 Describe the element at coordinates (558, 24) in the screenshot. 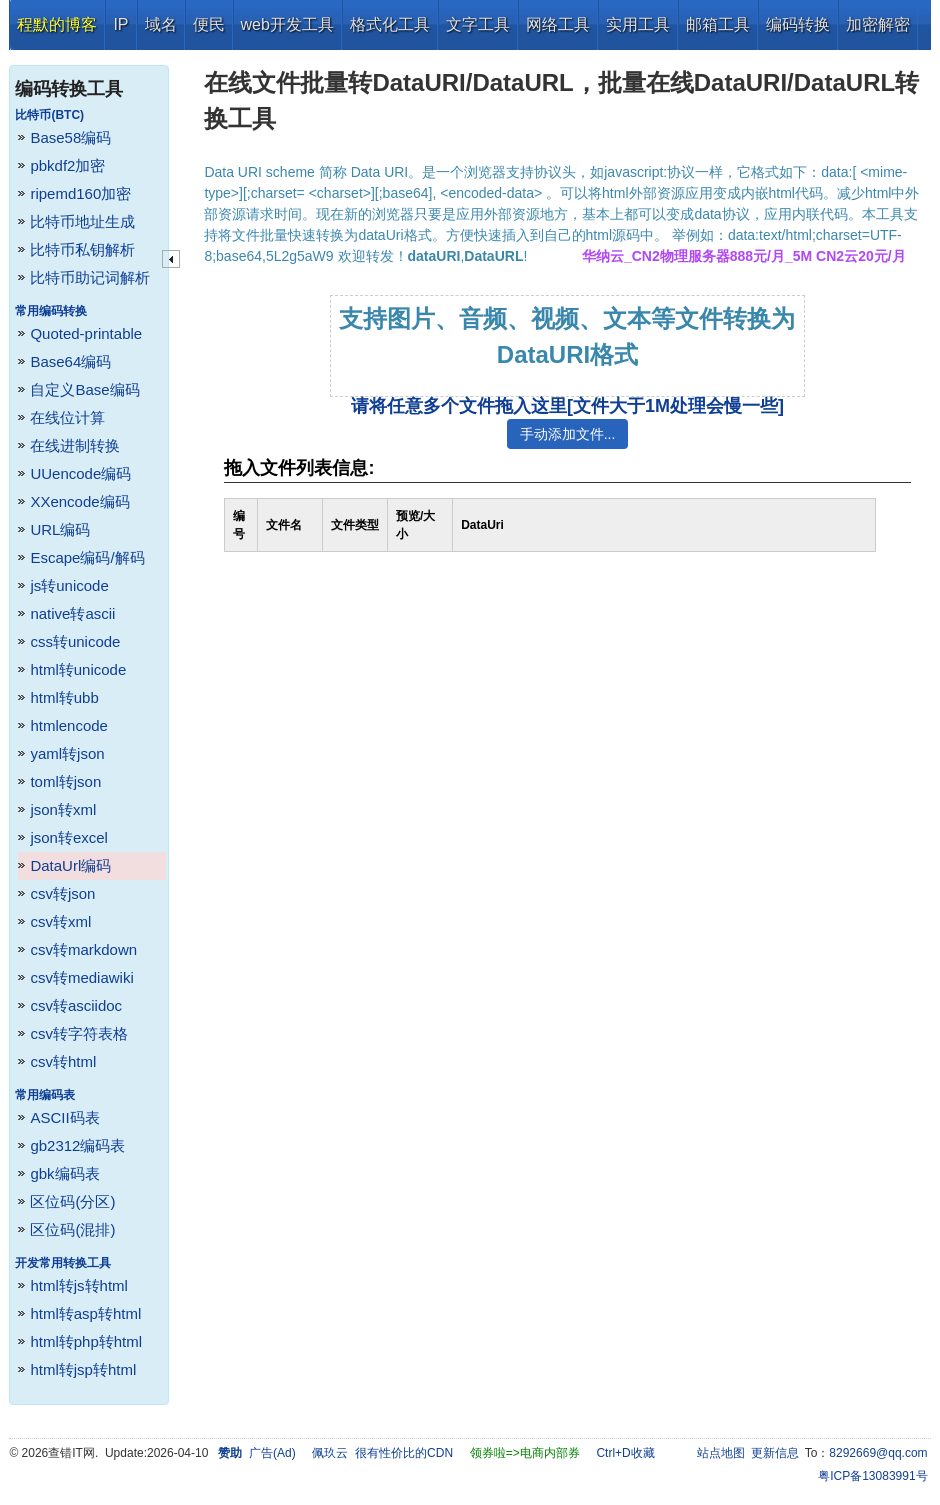

I see `网络工具` at that location.